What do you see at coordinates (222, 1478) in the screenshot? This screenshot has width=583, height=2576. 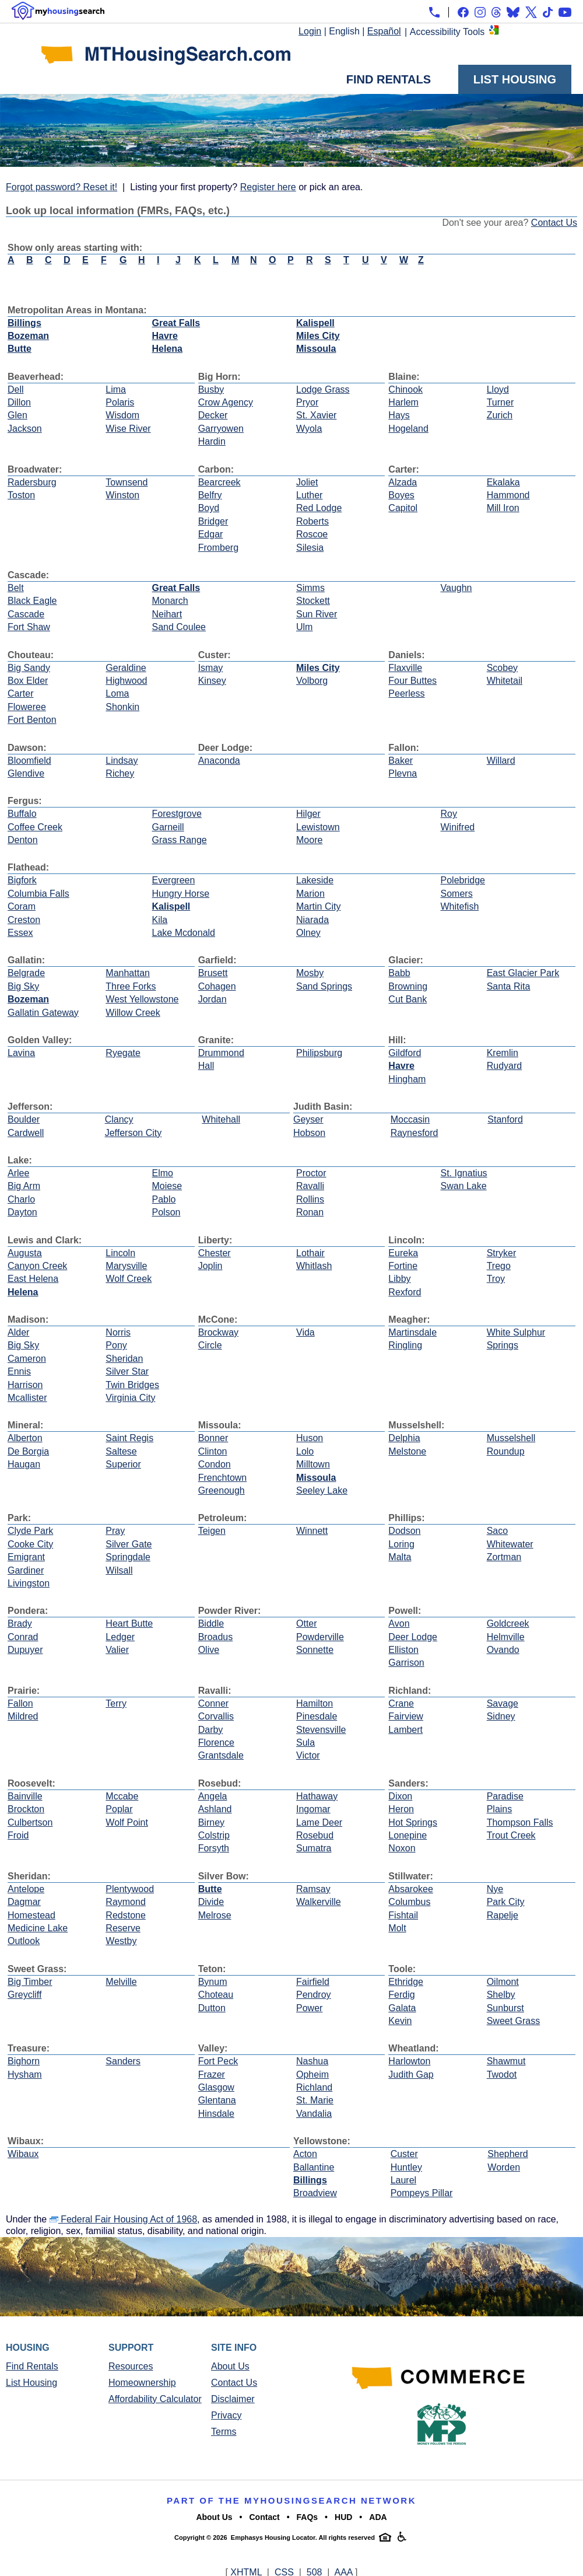 I see `Frenchtown` at bounding box center [222, 1478].